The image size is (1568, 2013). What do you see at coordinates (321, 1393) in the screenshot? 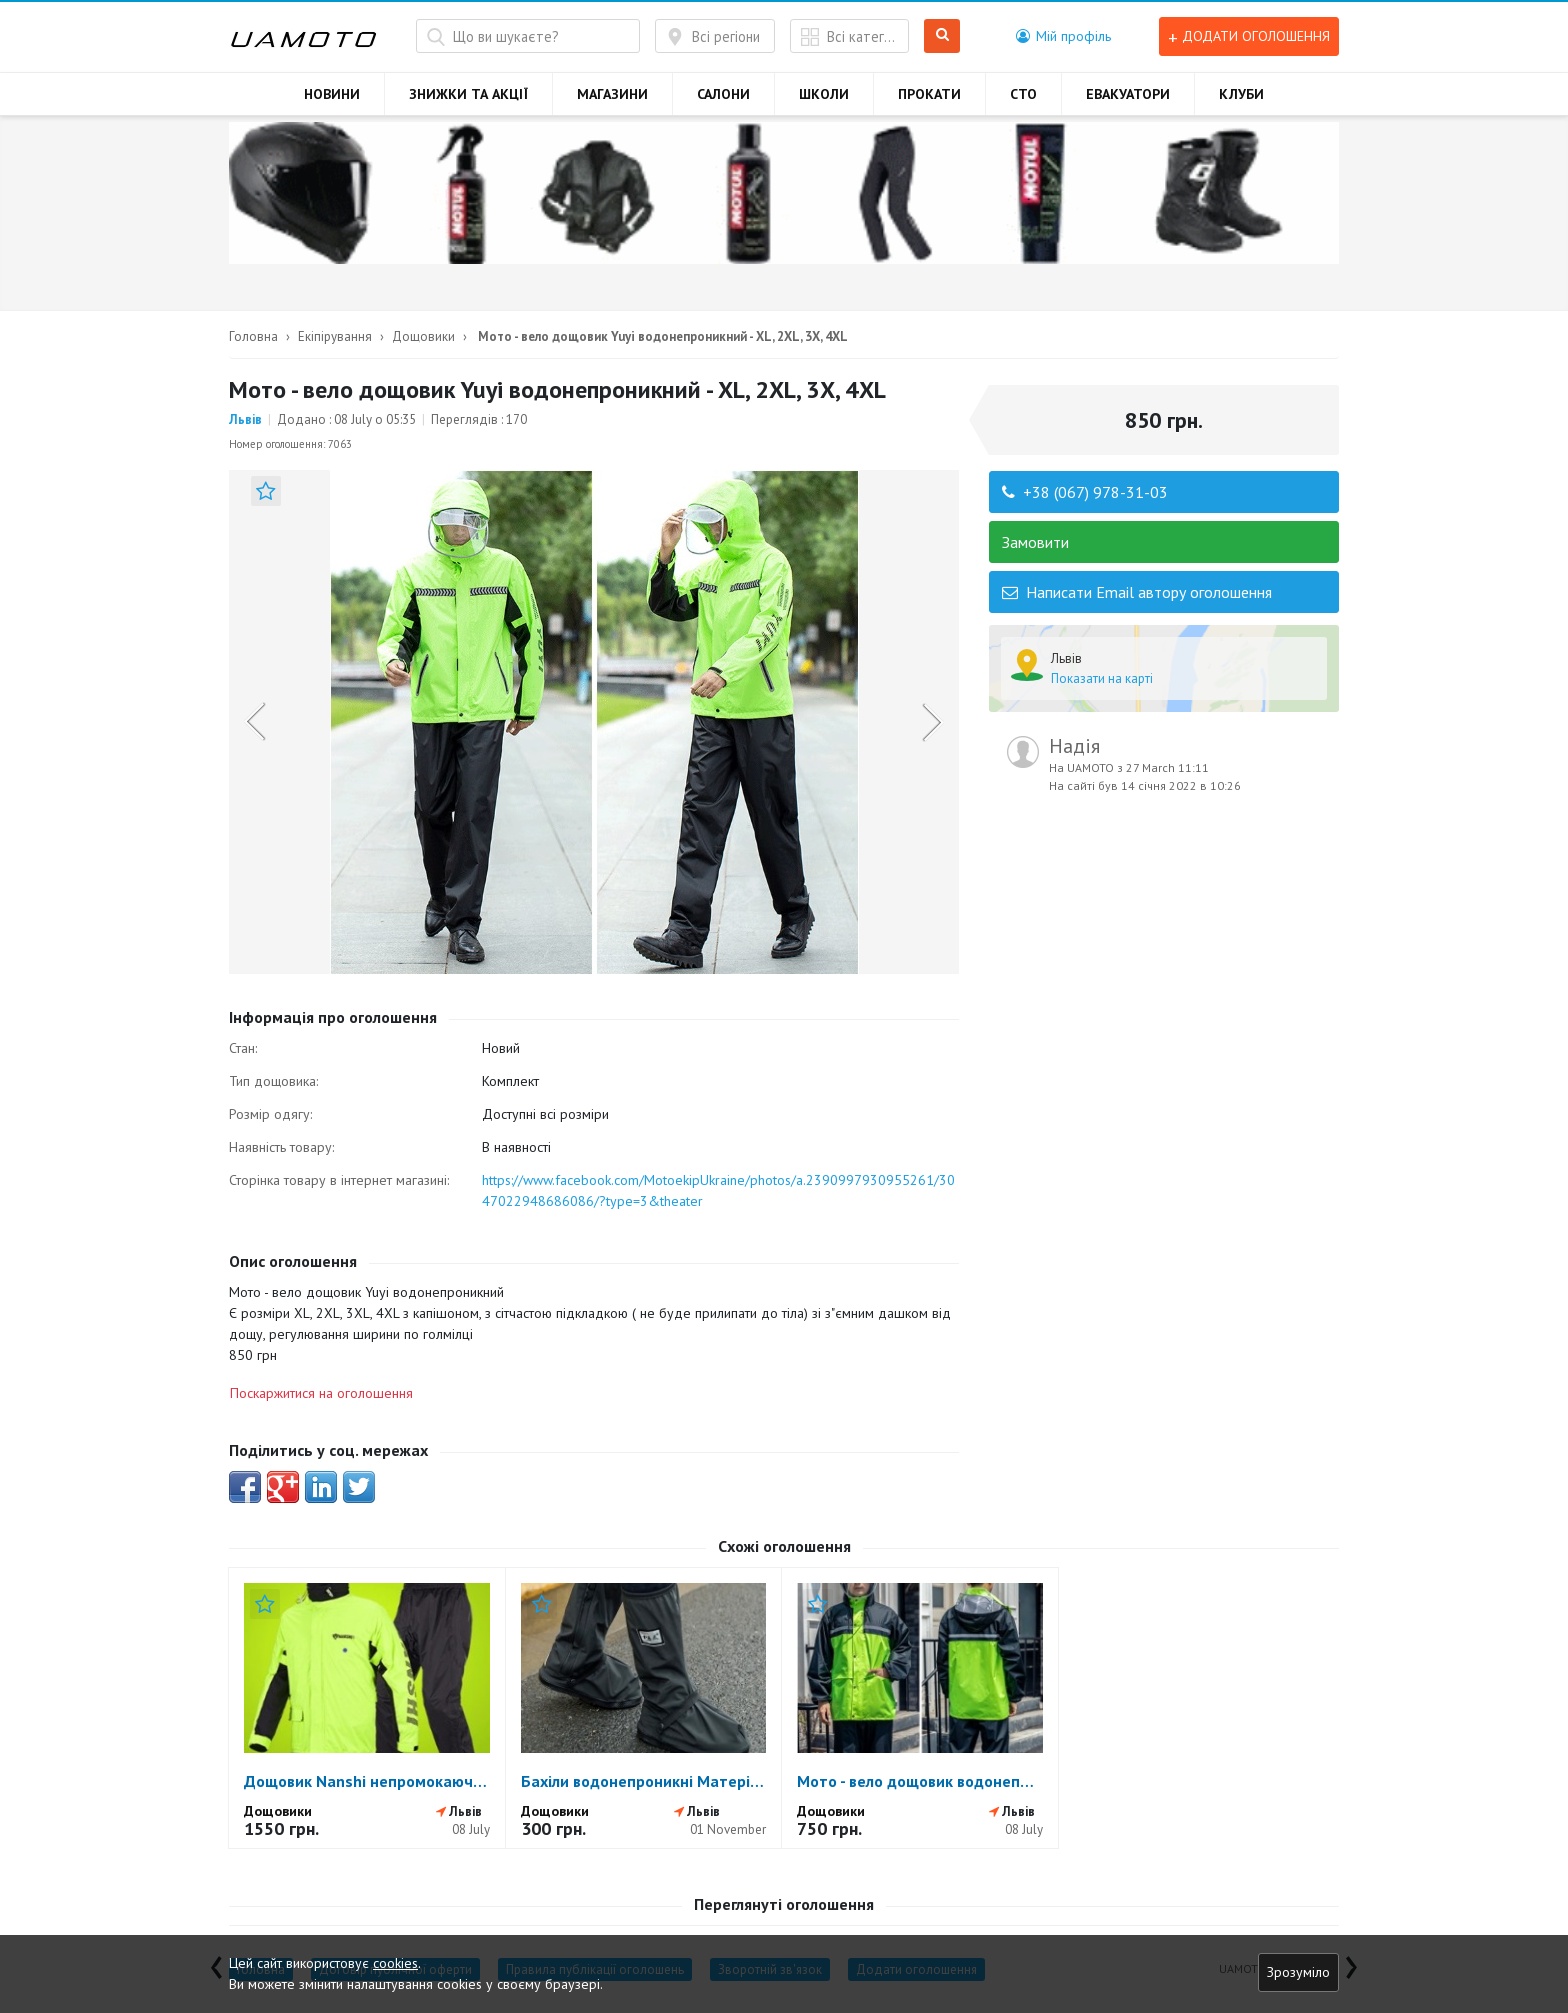
I see `Поскаржитися на оголошення` at bounding box center [321, 1393].